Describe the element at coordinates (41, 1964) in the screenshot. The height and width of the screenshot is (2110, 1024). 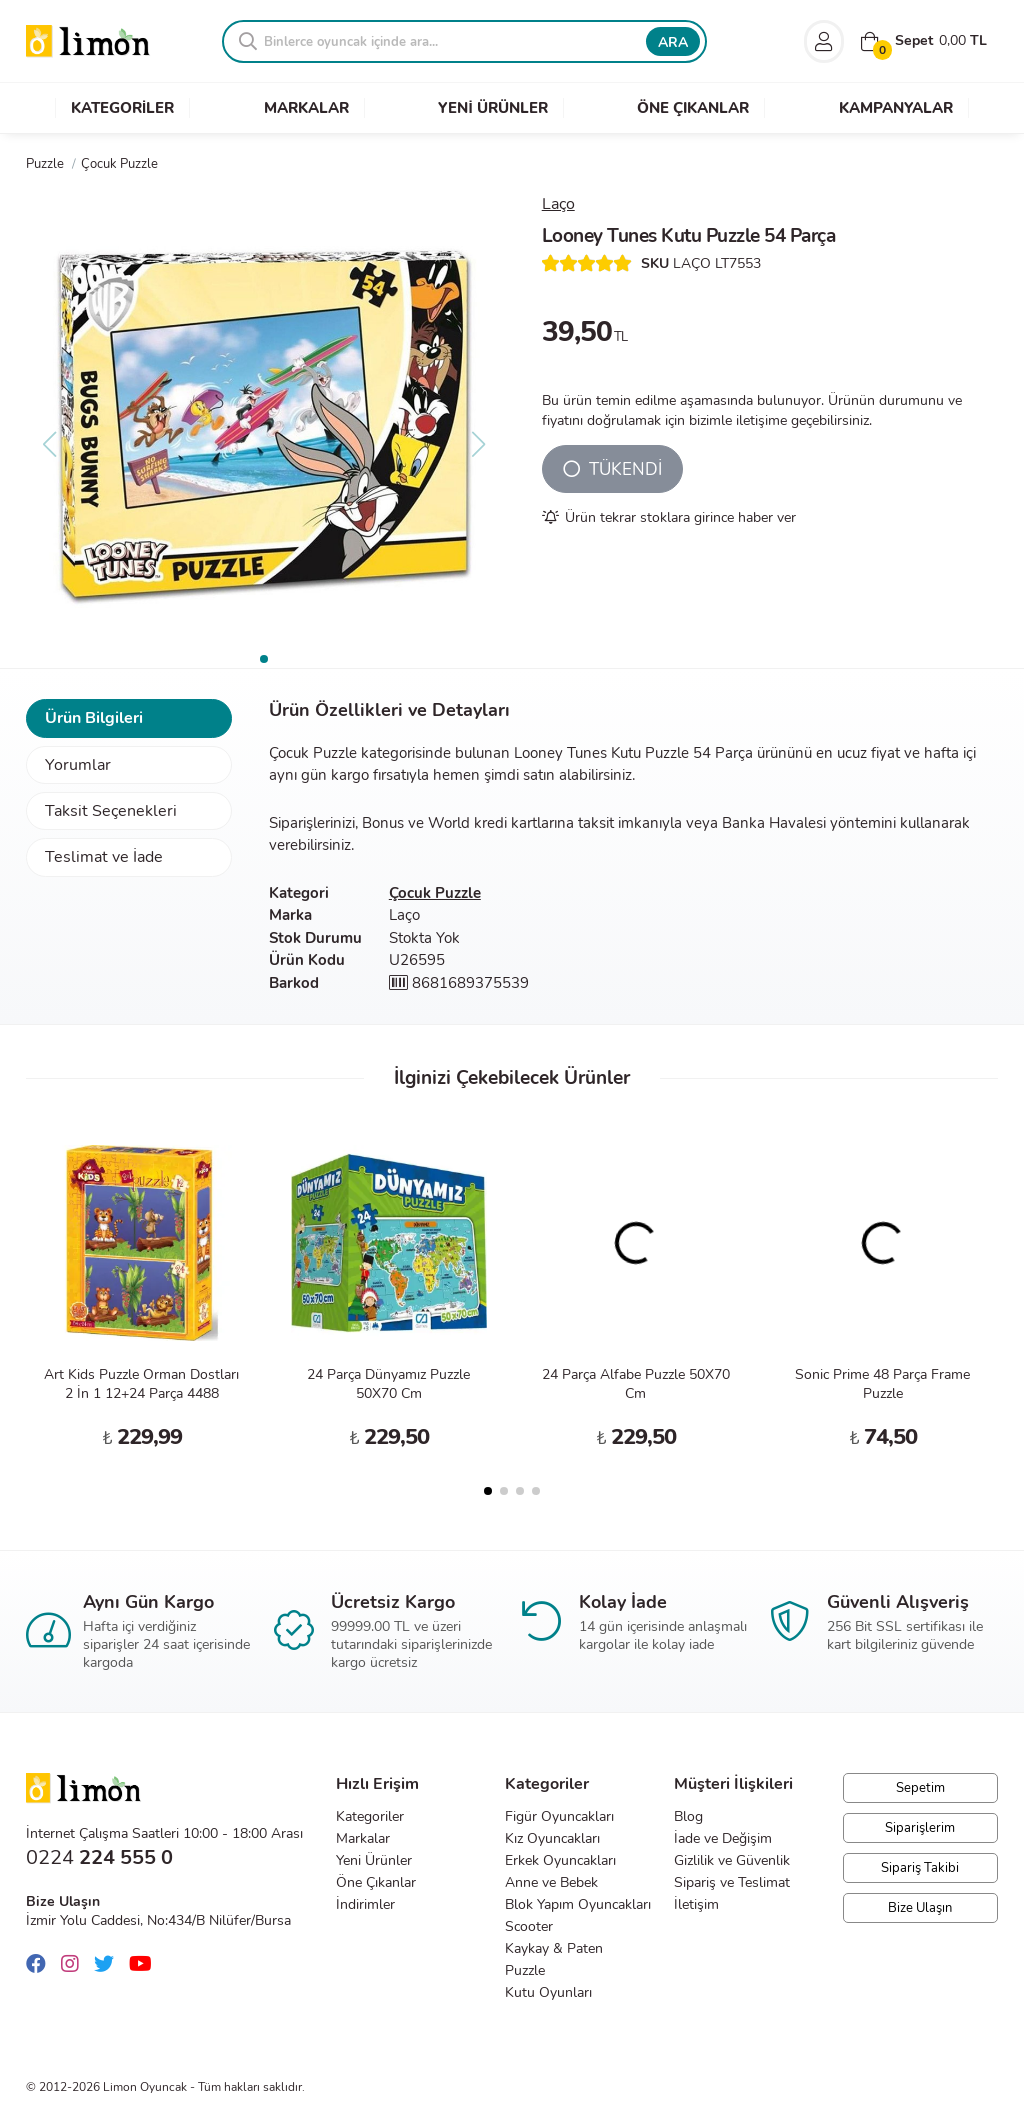
I see `[Facebook]` at that location.